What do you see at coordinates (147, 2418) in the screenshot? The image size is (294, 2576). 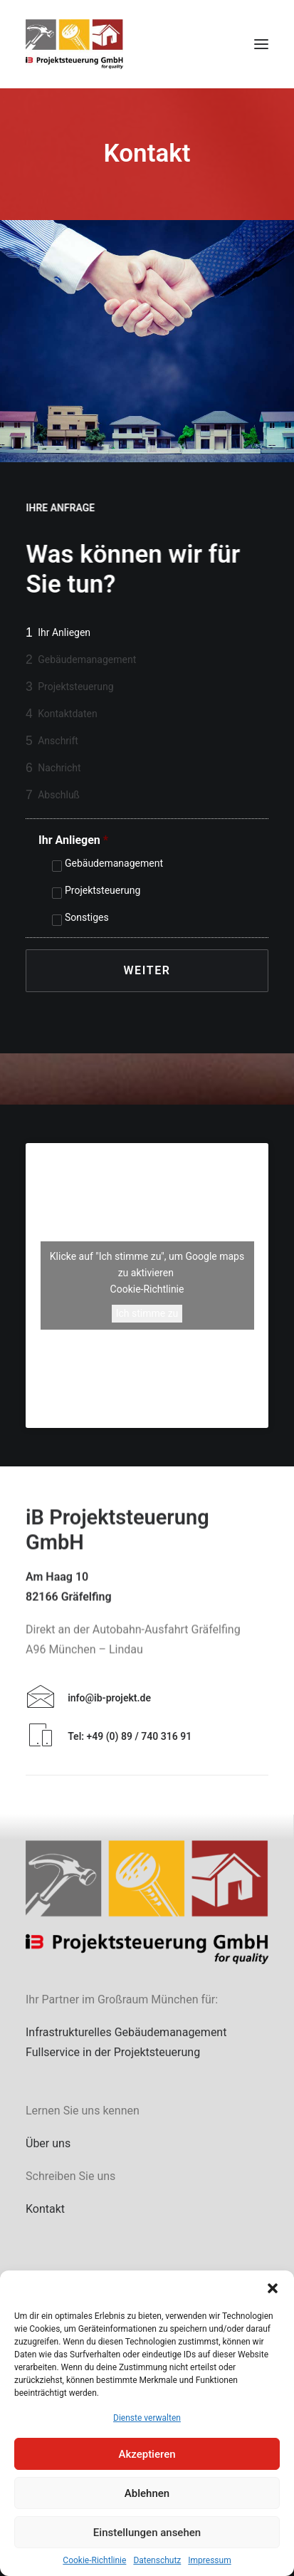 I see `Dienste verwalten` at bounding box center [147, 2418].